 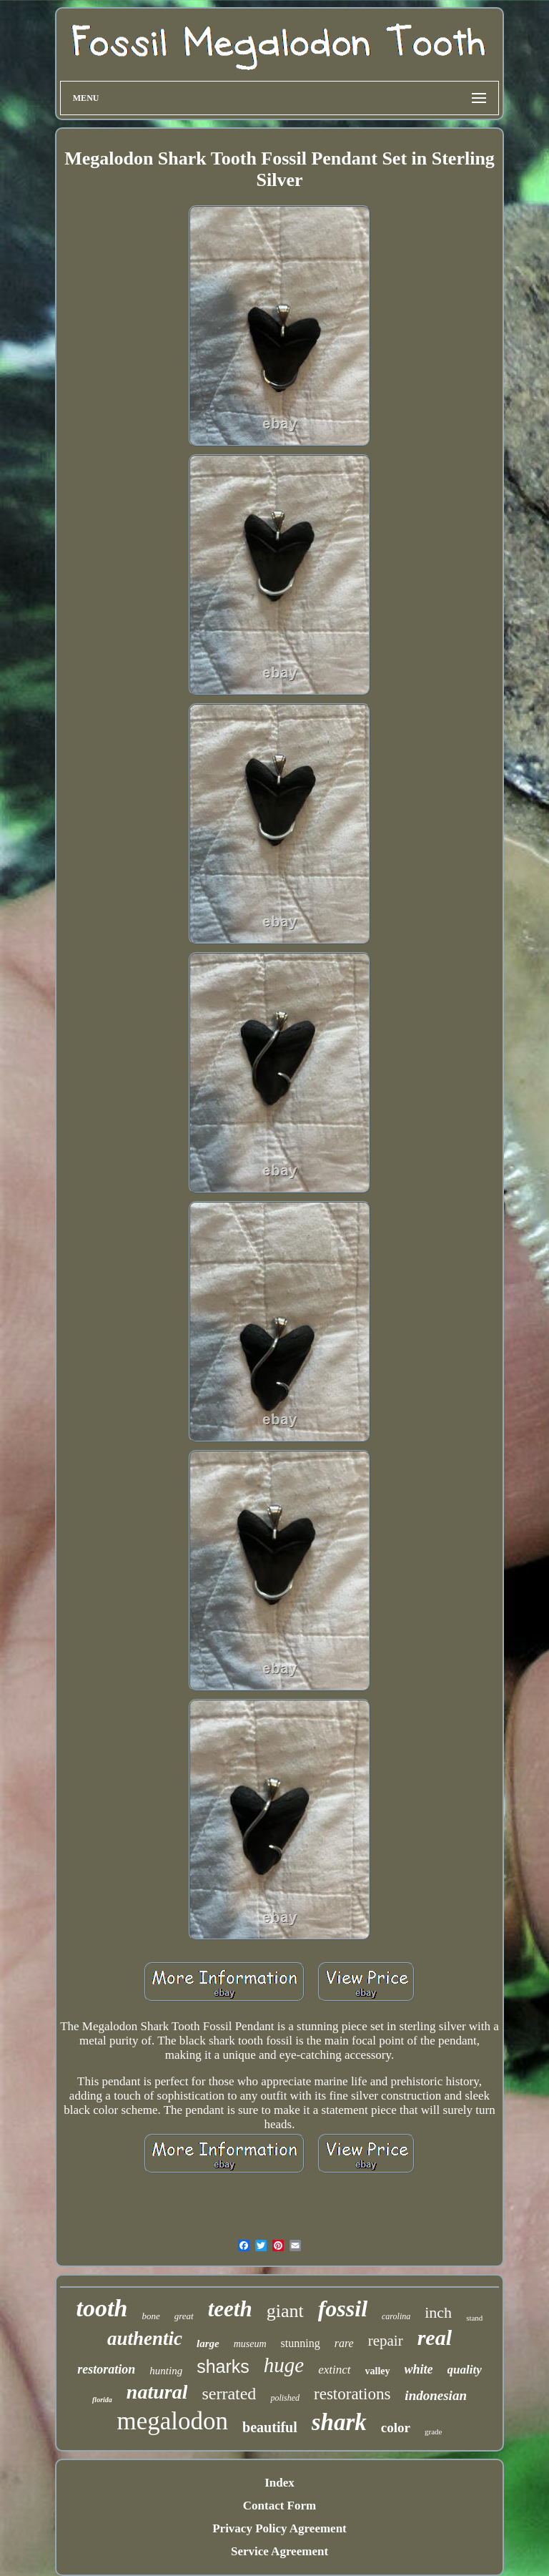 I want to click on indonesian, so click(x=436, y=2395).